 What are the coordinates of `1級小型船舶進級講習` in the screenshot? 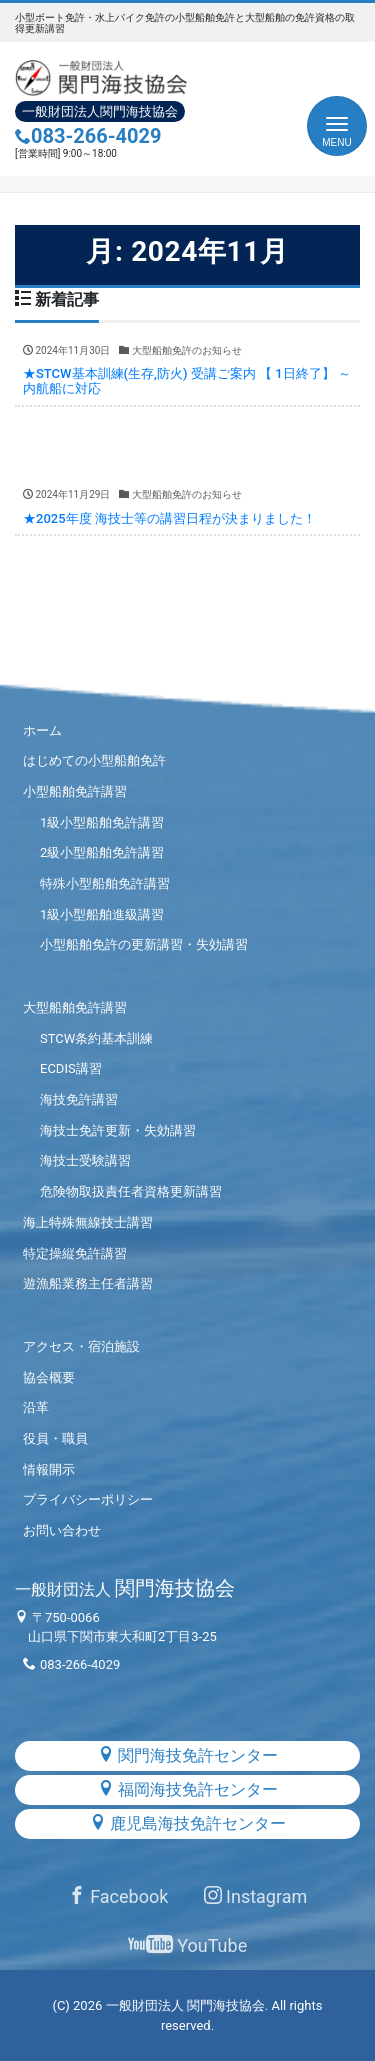 It's located at (102, 914).